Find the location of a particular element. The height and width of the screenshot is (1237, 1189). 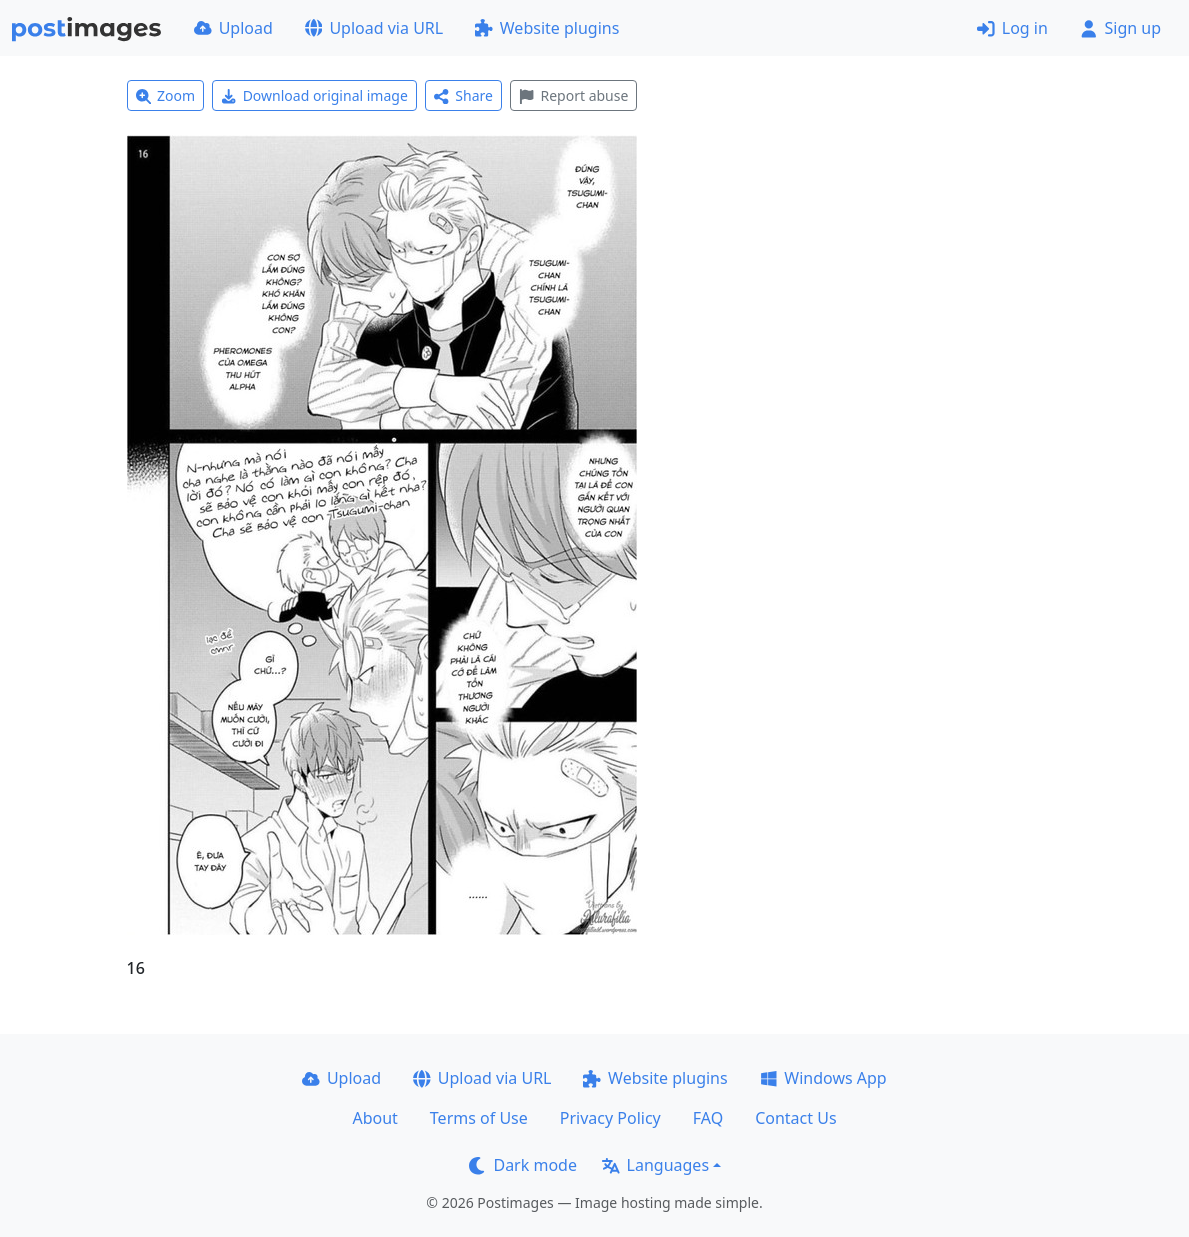

Terms of Use is located at coordinates (479, 1118).